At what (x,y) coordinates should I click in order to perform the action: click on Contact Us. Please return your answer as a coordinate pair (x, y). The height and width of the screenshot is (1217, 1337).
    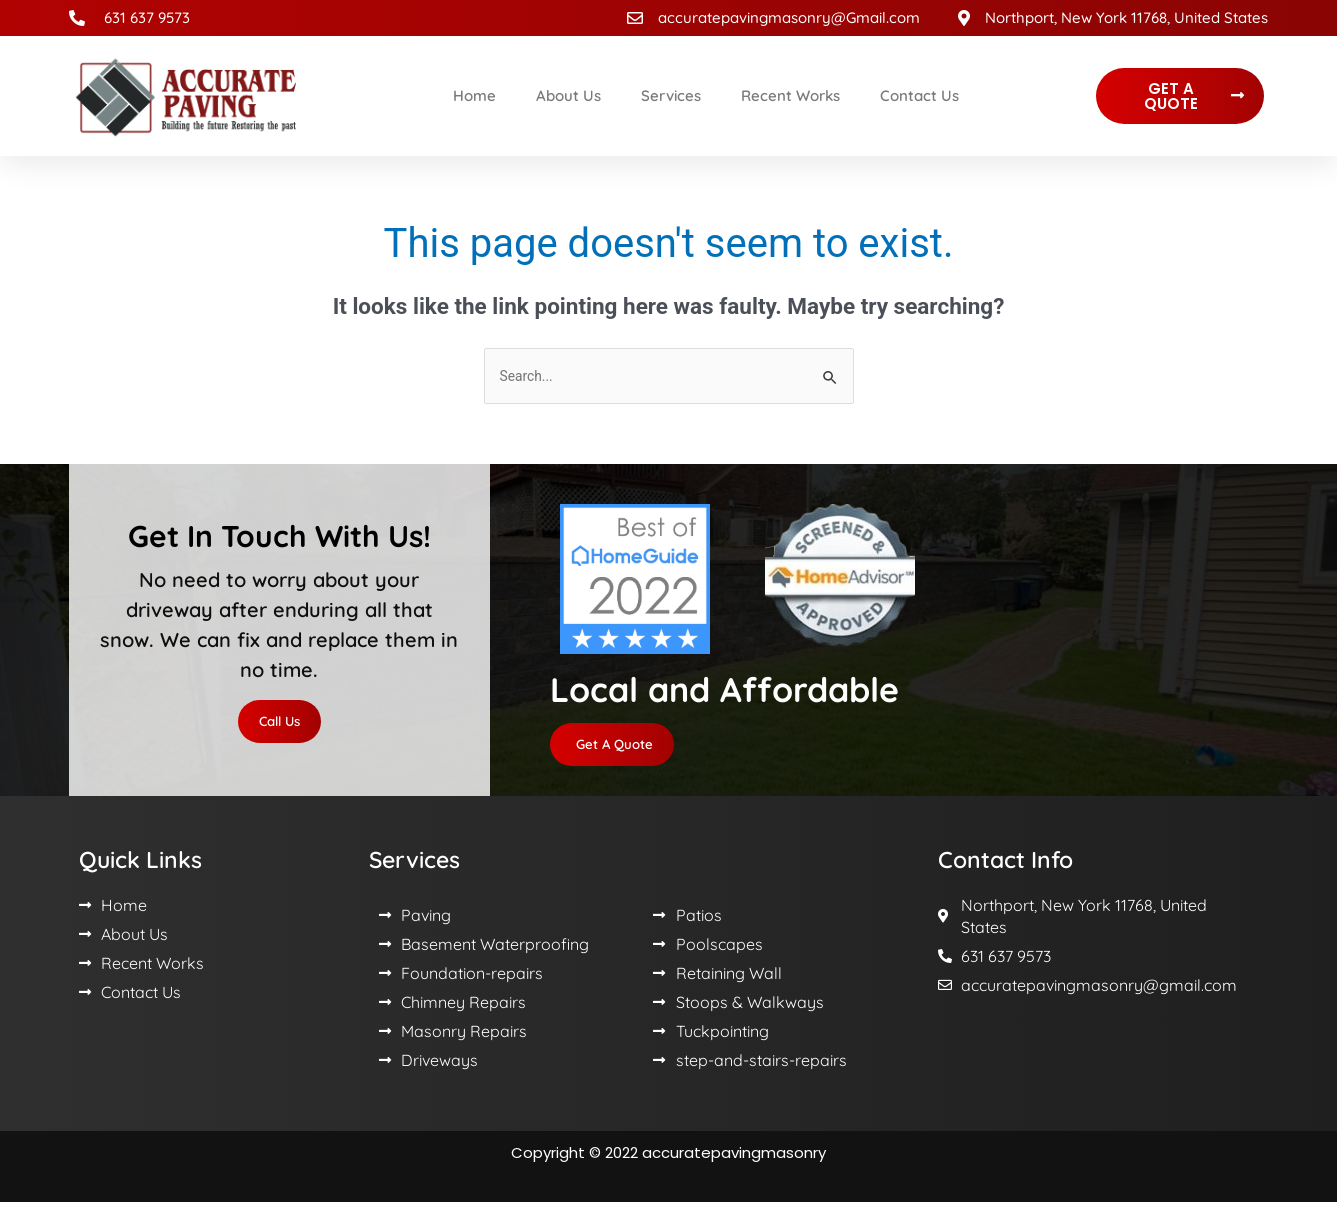
    Looking at the image, I should click on (919, 95).